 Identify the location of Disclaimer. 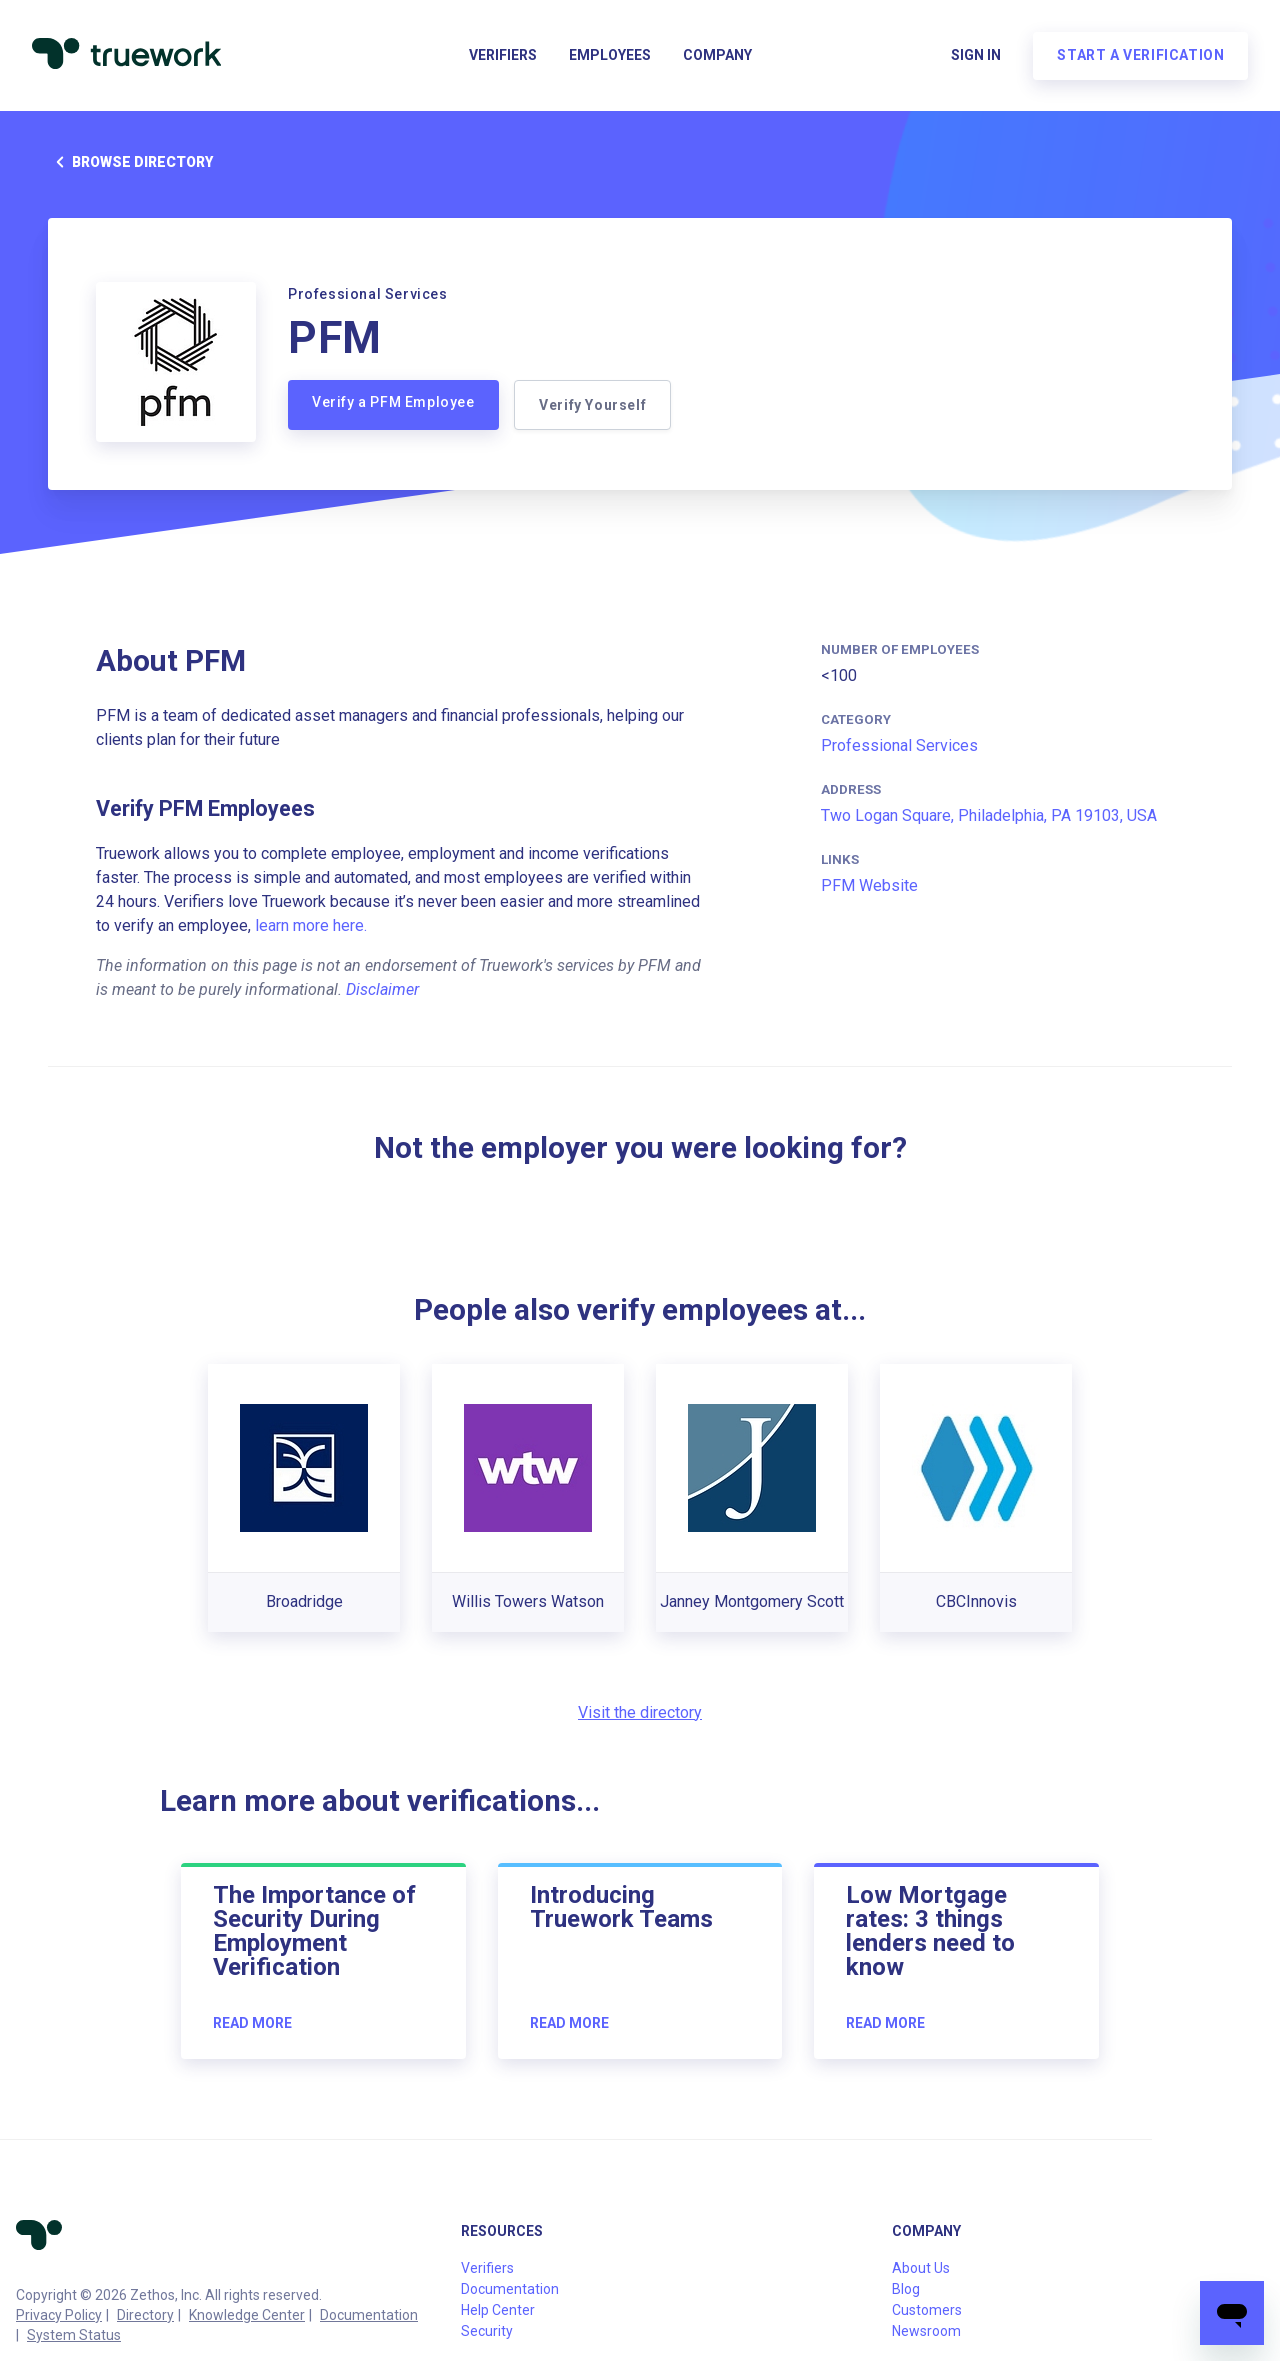
(382, 989).